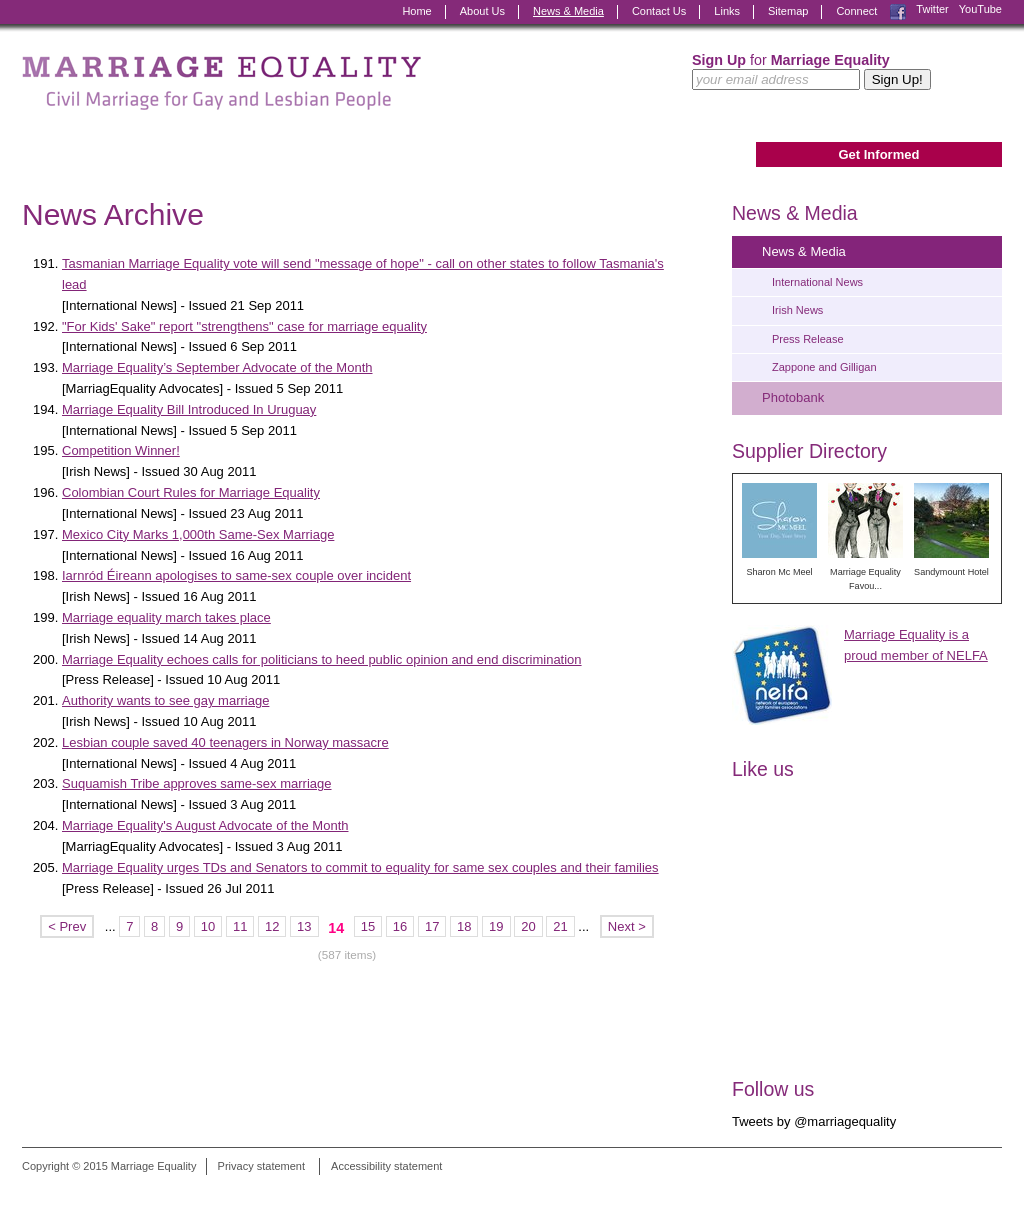 The width and height of the screenshot is (1024, 1231). Describe the element at coordinates (956, 1193) in the screenshot. I see `Digital Revolutionaries` at that location.